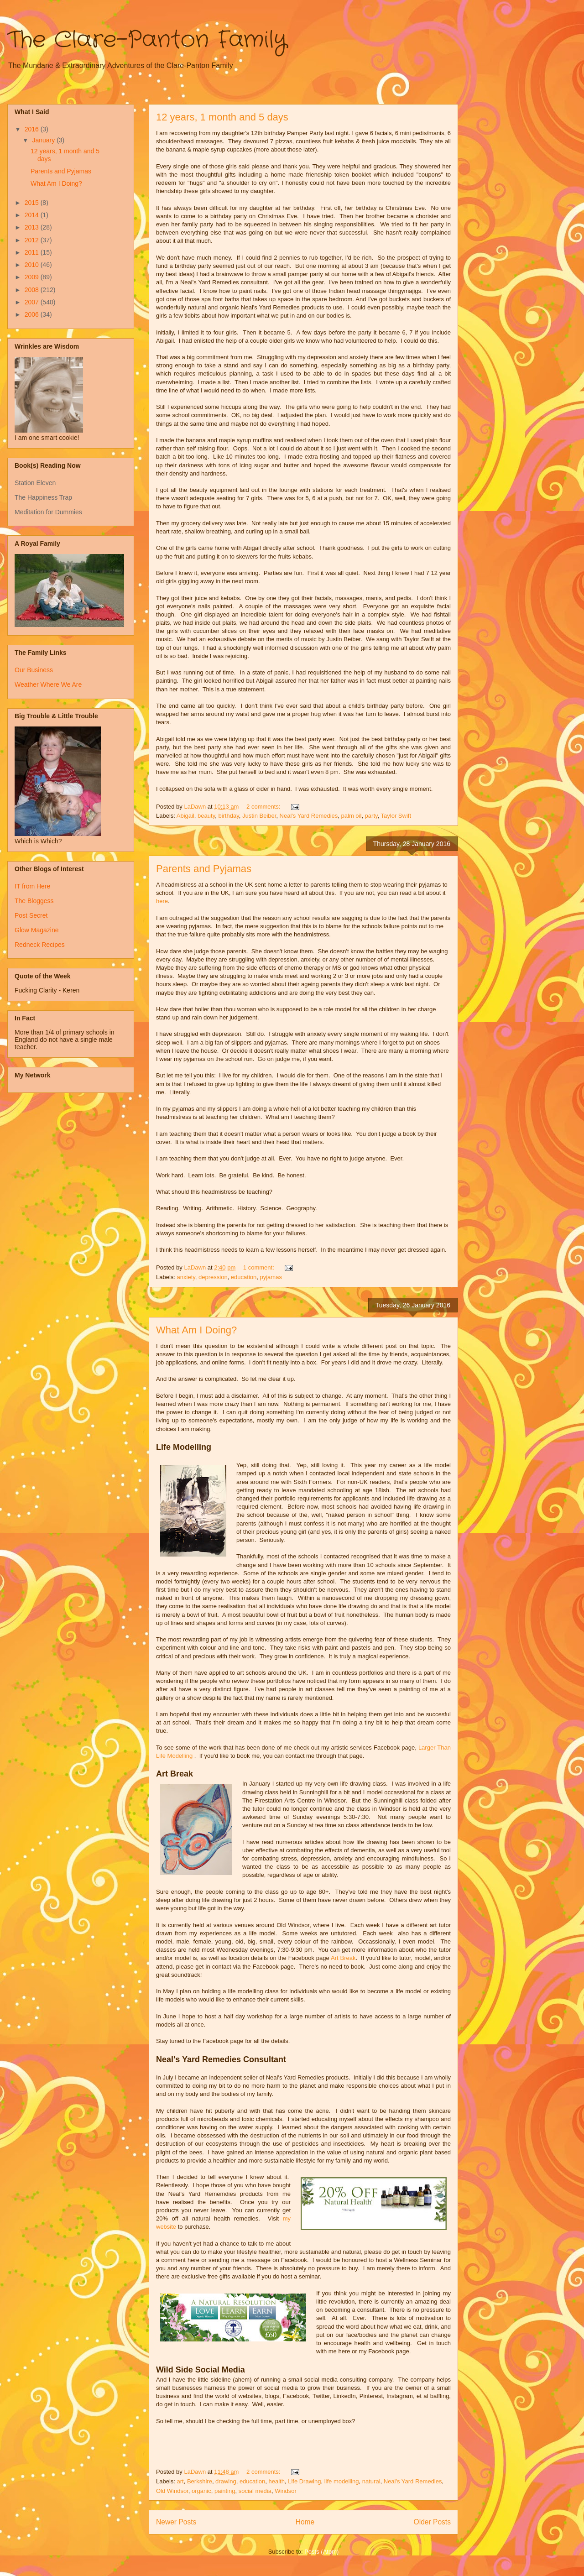 The image size is (584, 2576). What do you see at coordinates (31, 915) in the screenshot?
I see `Post Secret` at bounding box center [31, 915].